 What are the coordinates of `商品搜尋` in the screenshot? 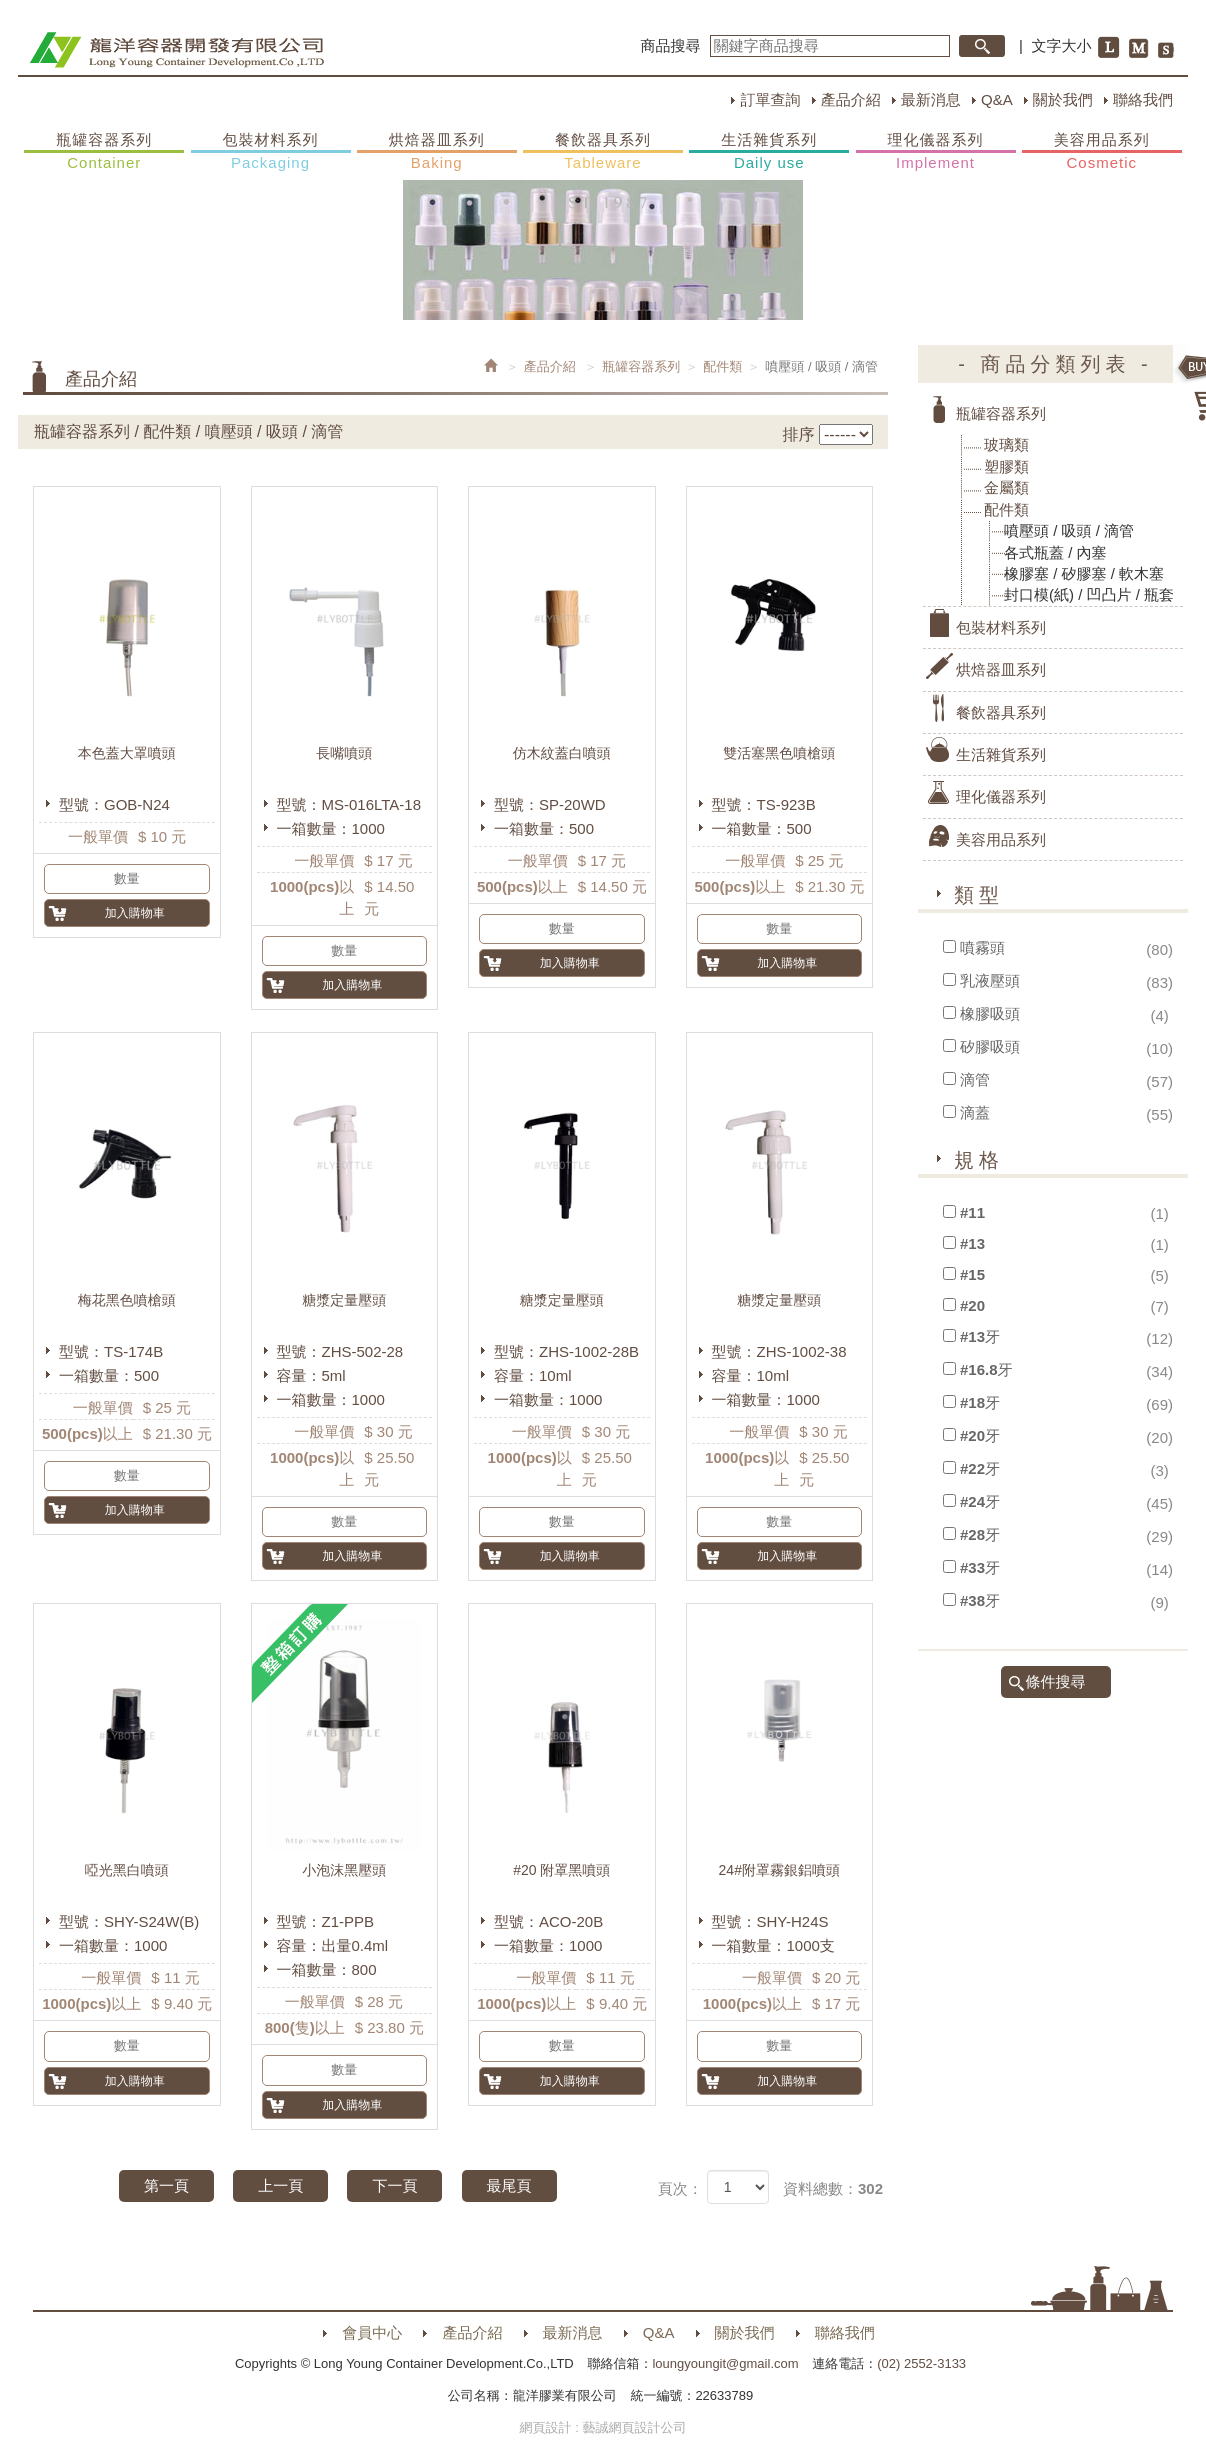 It's located at (671, 45).